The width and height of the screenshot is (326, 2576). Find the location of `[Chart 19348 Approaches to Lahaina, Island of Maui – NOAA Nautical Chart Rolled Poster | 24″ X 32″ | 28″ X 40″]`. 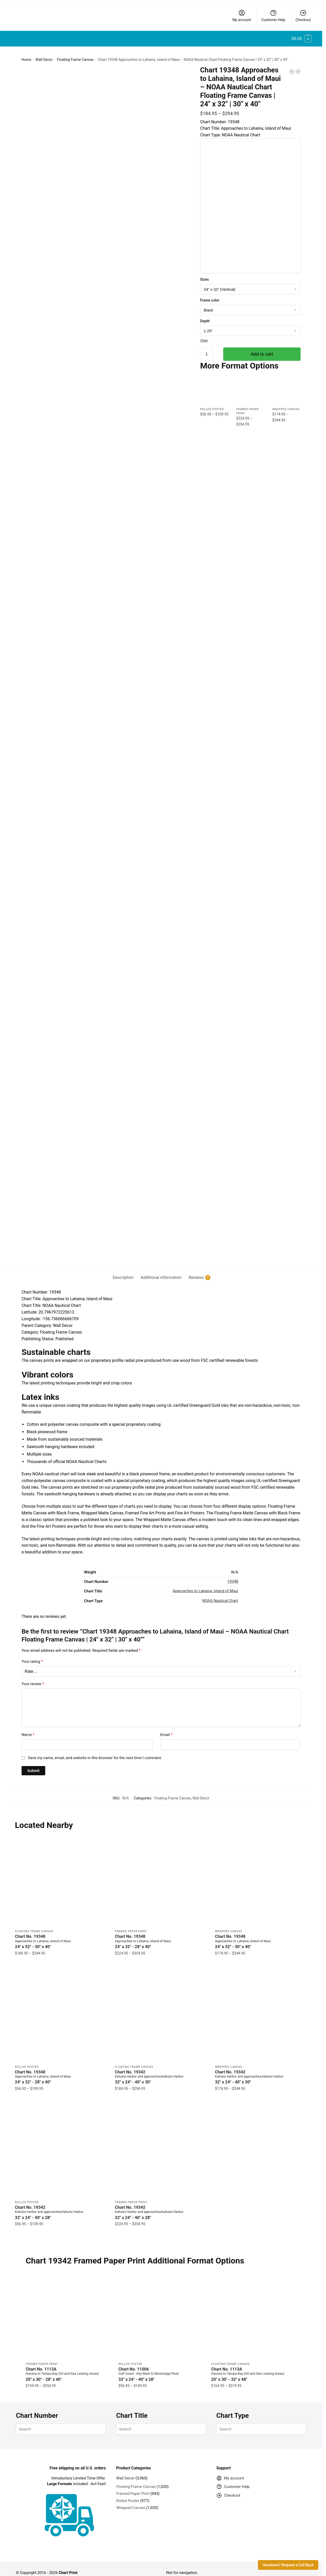

[Chart 19348 Approaches to Lahaina, Island of Maui – NOAA Nautical Chart Rolled Poster | 24″ X 32″ | 28″ X 40″] is located at coordinates (214, 390).